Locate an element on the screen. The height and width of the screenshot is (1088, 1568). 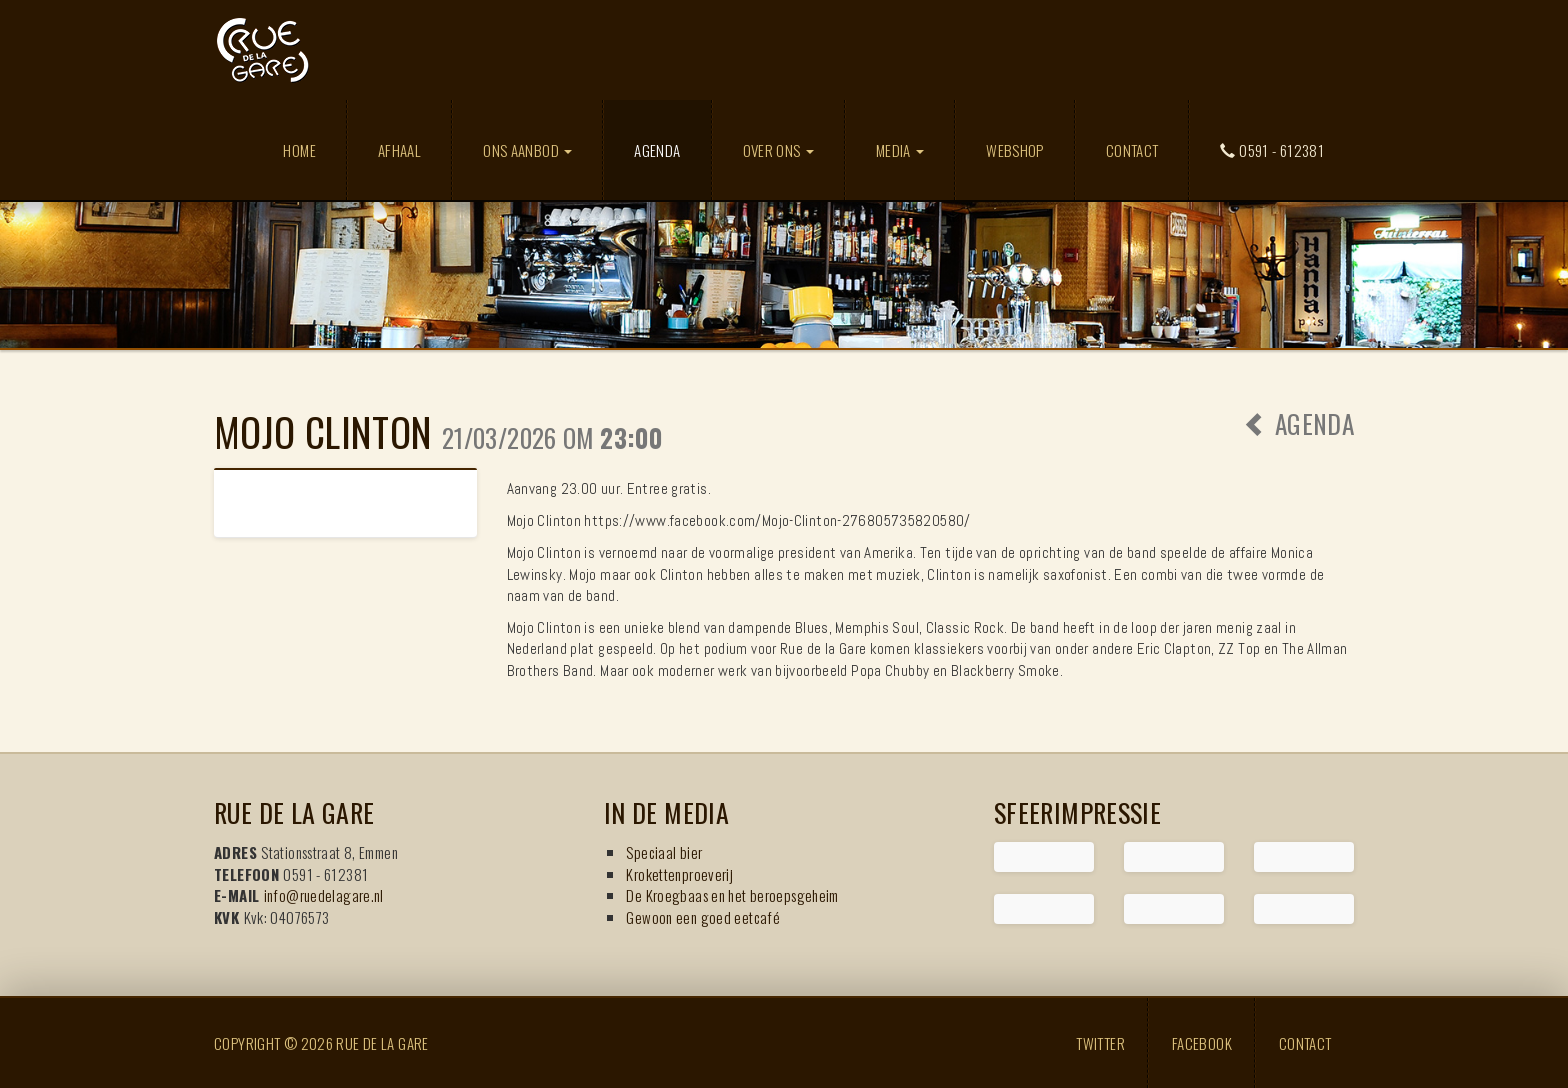
Afhaal is located at coordinates (399, 150).